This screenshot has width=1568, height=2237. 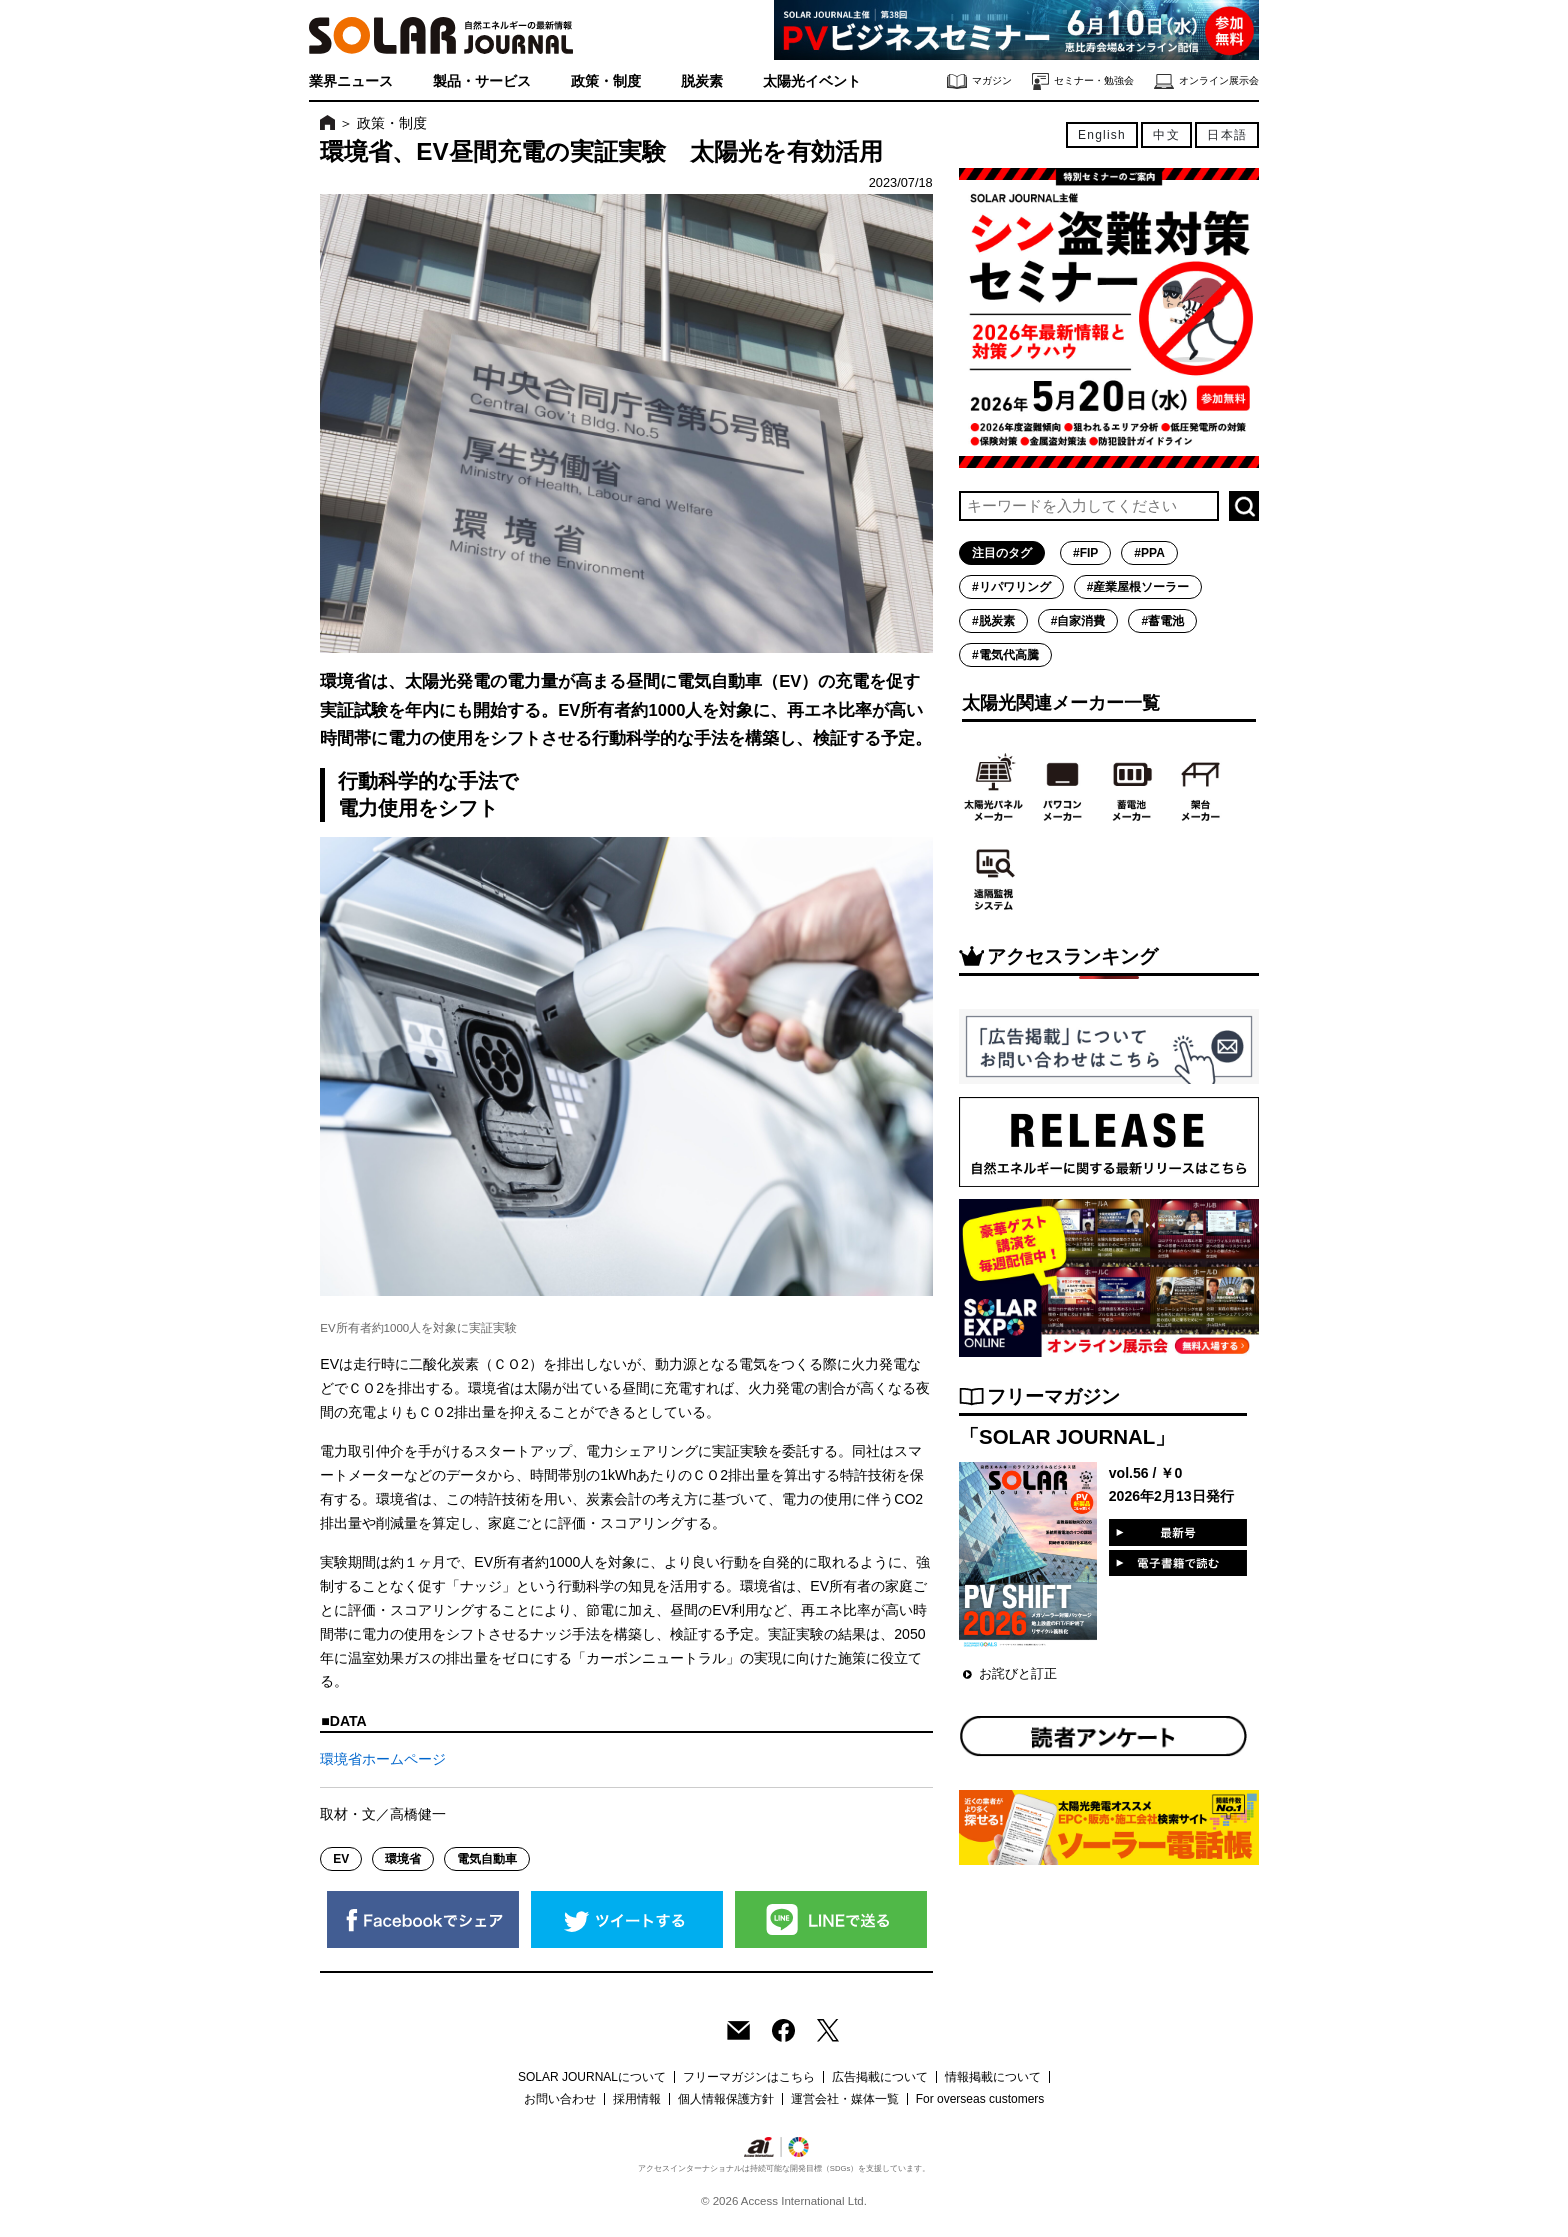 I want to click on #脱炭素, so click(x=993, y=621).